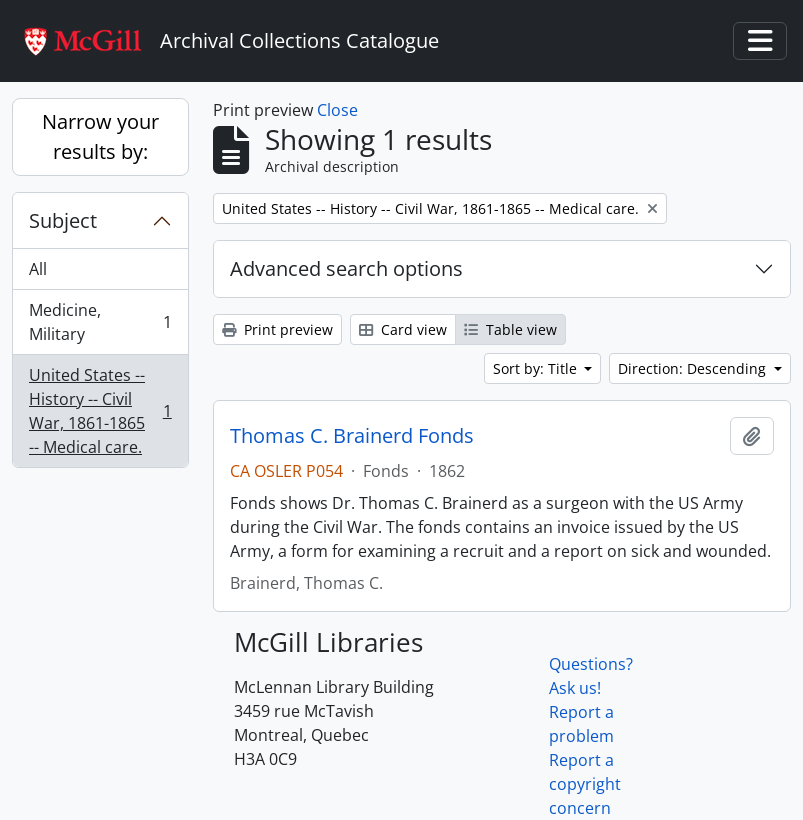 The height and width of the screenshot is (820, 803). Describe the element at coordinates (277, 329) in the screenshot. I see `Print preview` at that location.